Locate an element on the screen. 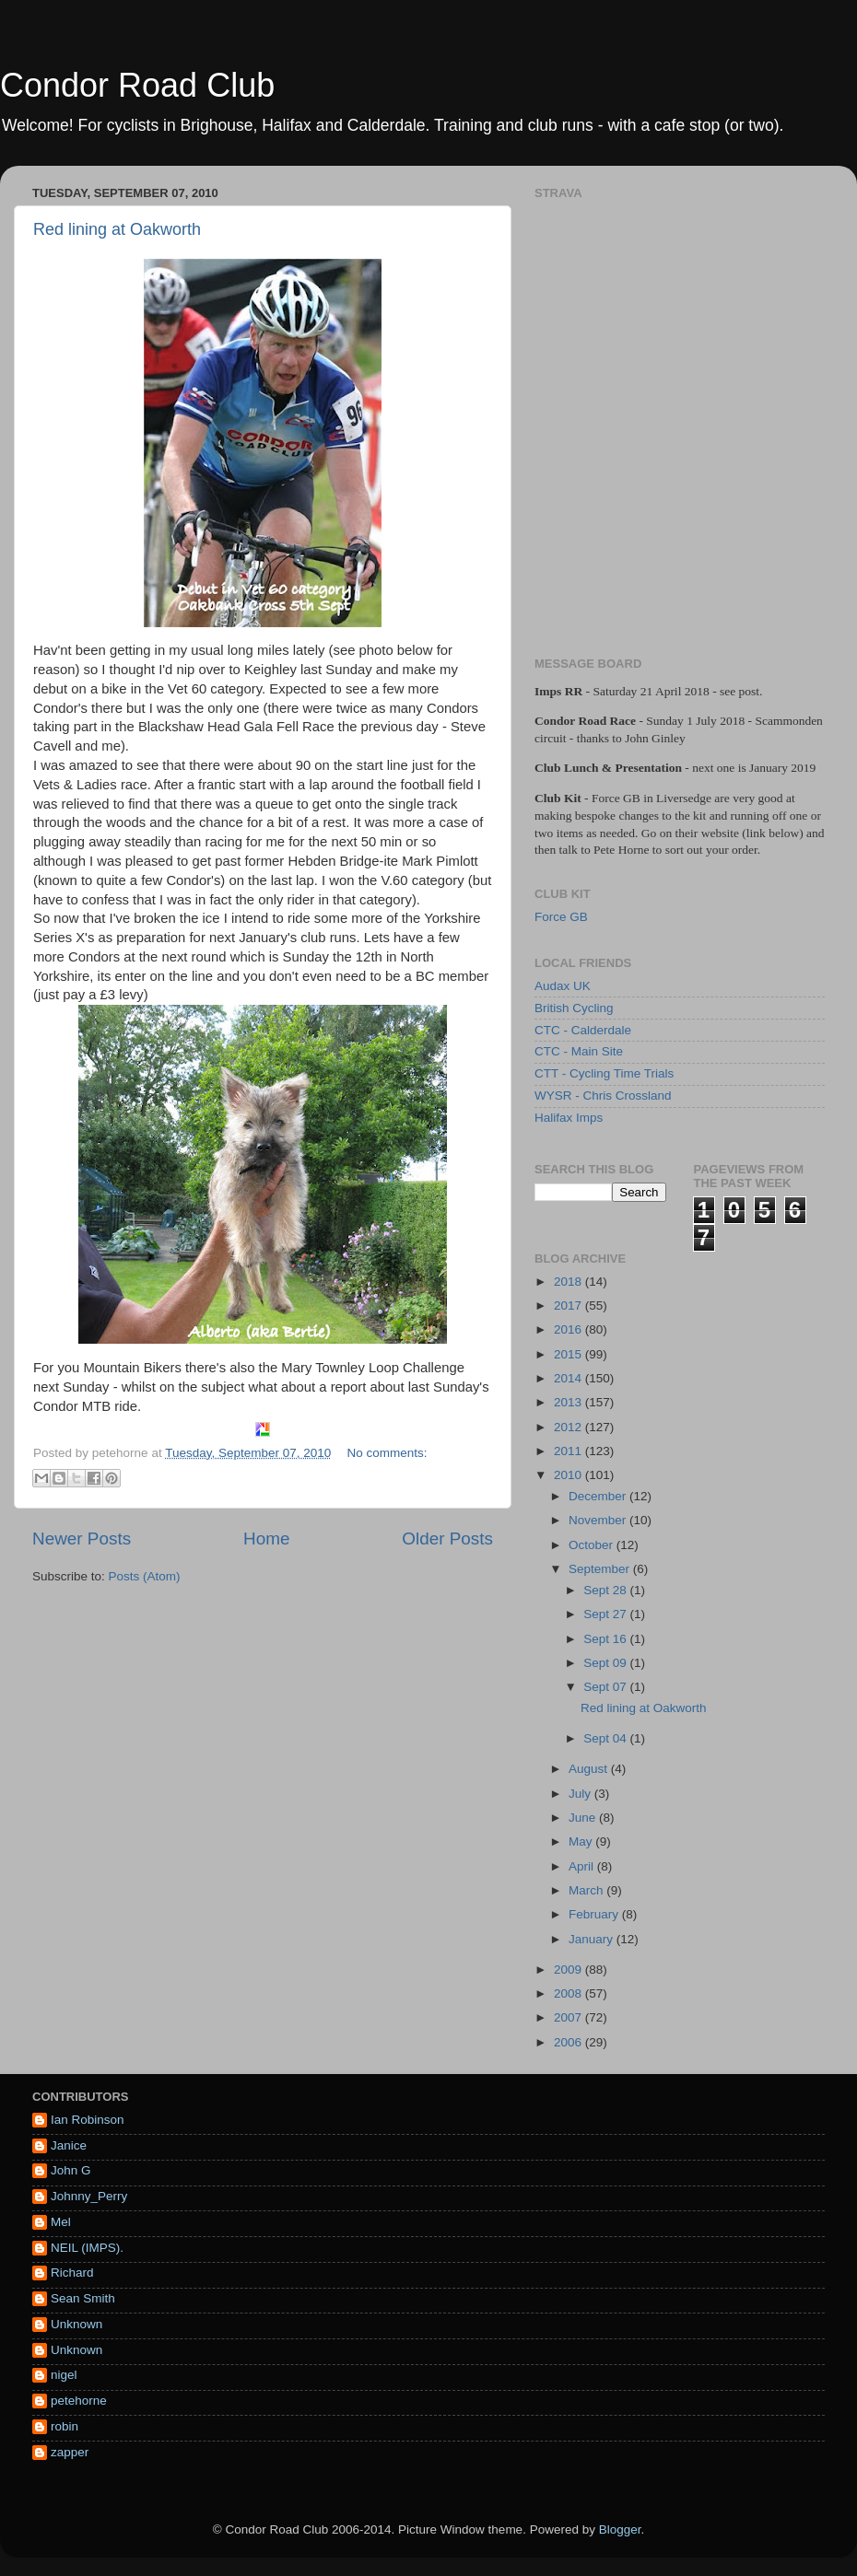  Halifax Imps is located at coordinates (568, 1118).